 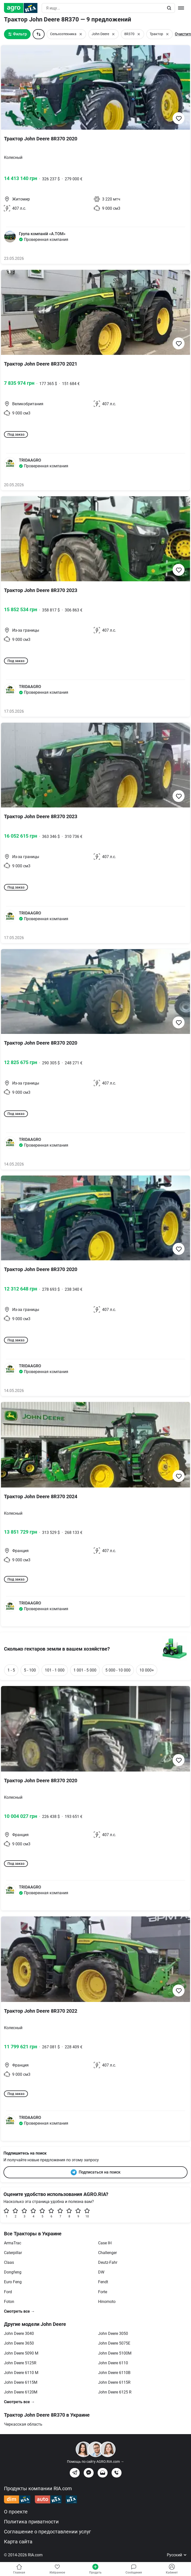 I want to click on John Deere 6115M, so click(x=20, y=2382).